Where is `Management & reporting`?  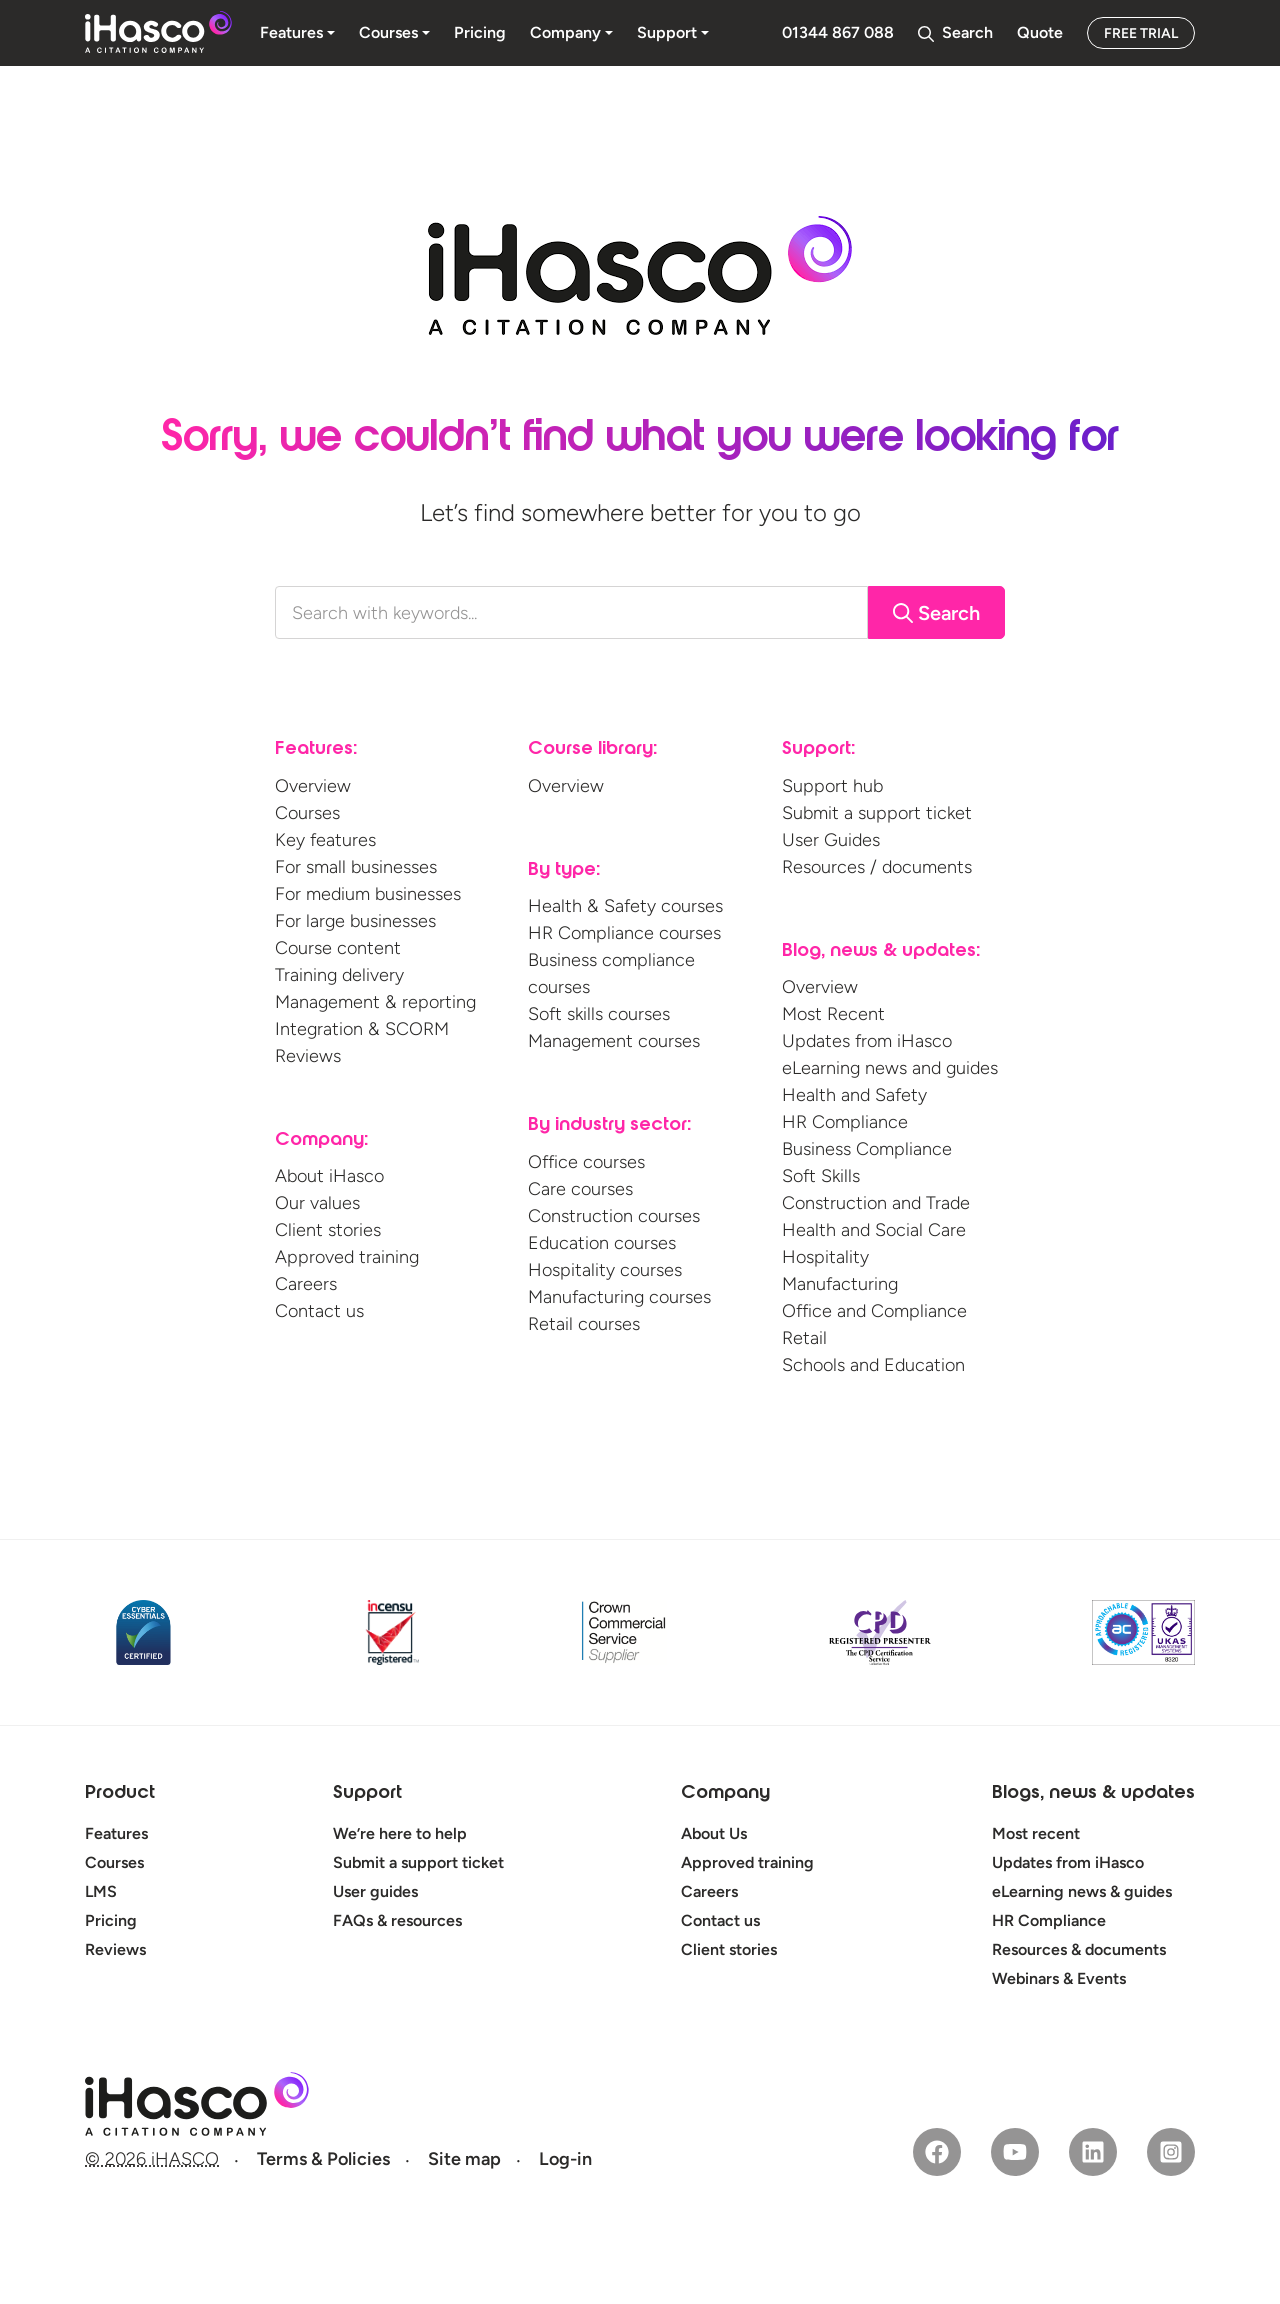 Management & reporting is located at coordinates (375, 1002).